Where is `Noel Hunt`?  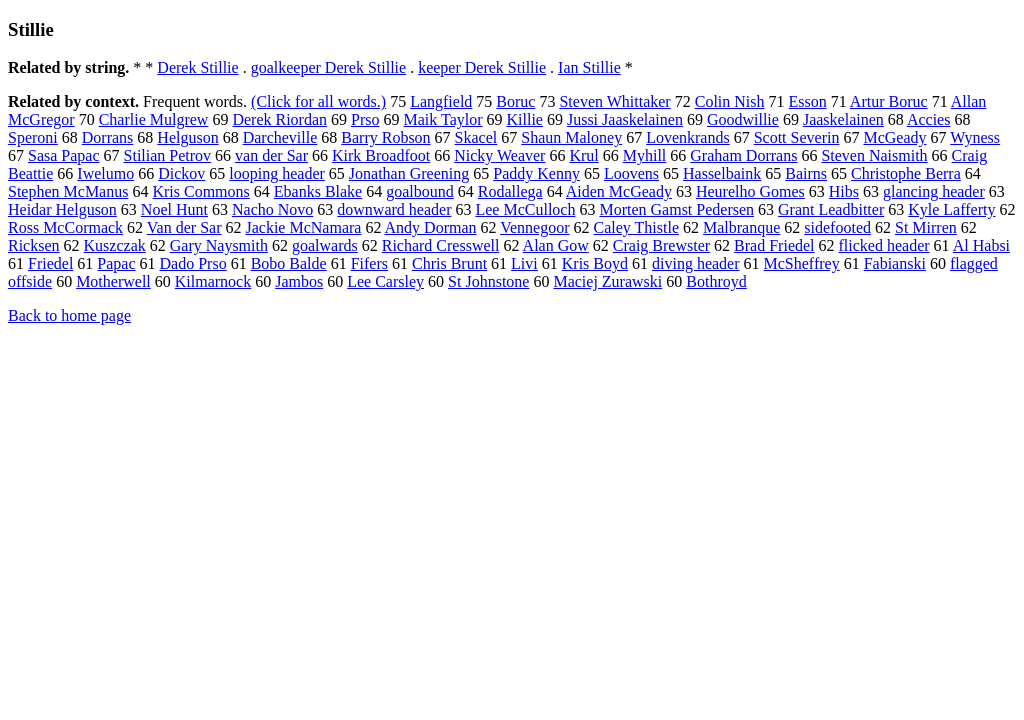
Noel Hunt is located at coordinates (174, 209).